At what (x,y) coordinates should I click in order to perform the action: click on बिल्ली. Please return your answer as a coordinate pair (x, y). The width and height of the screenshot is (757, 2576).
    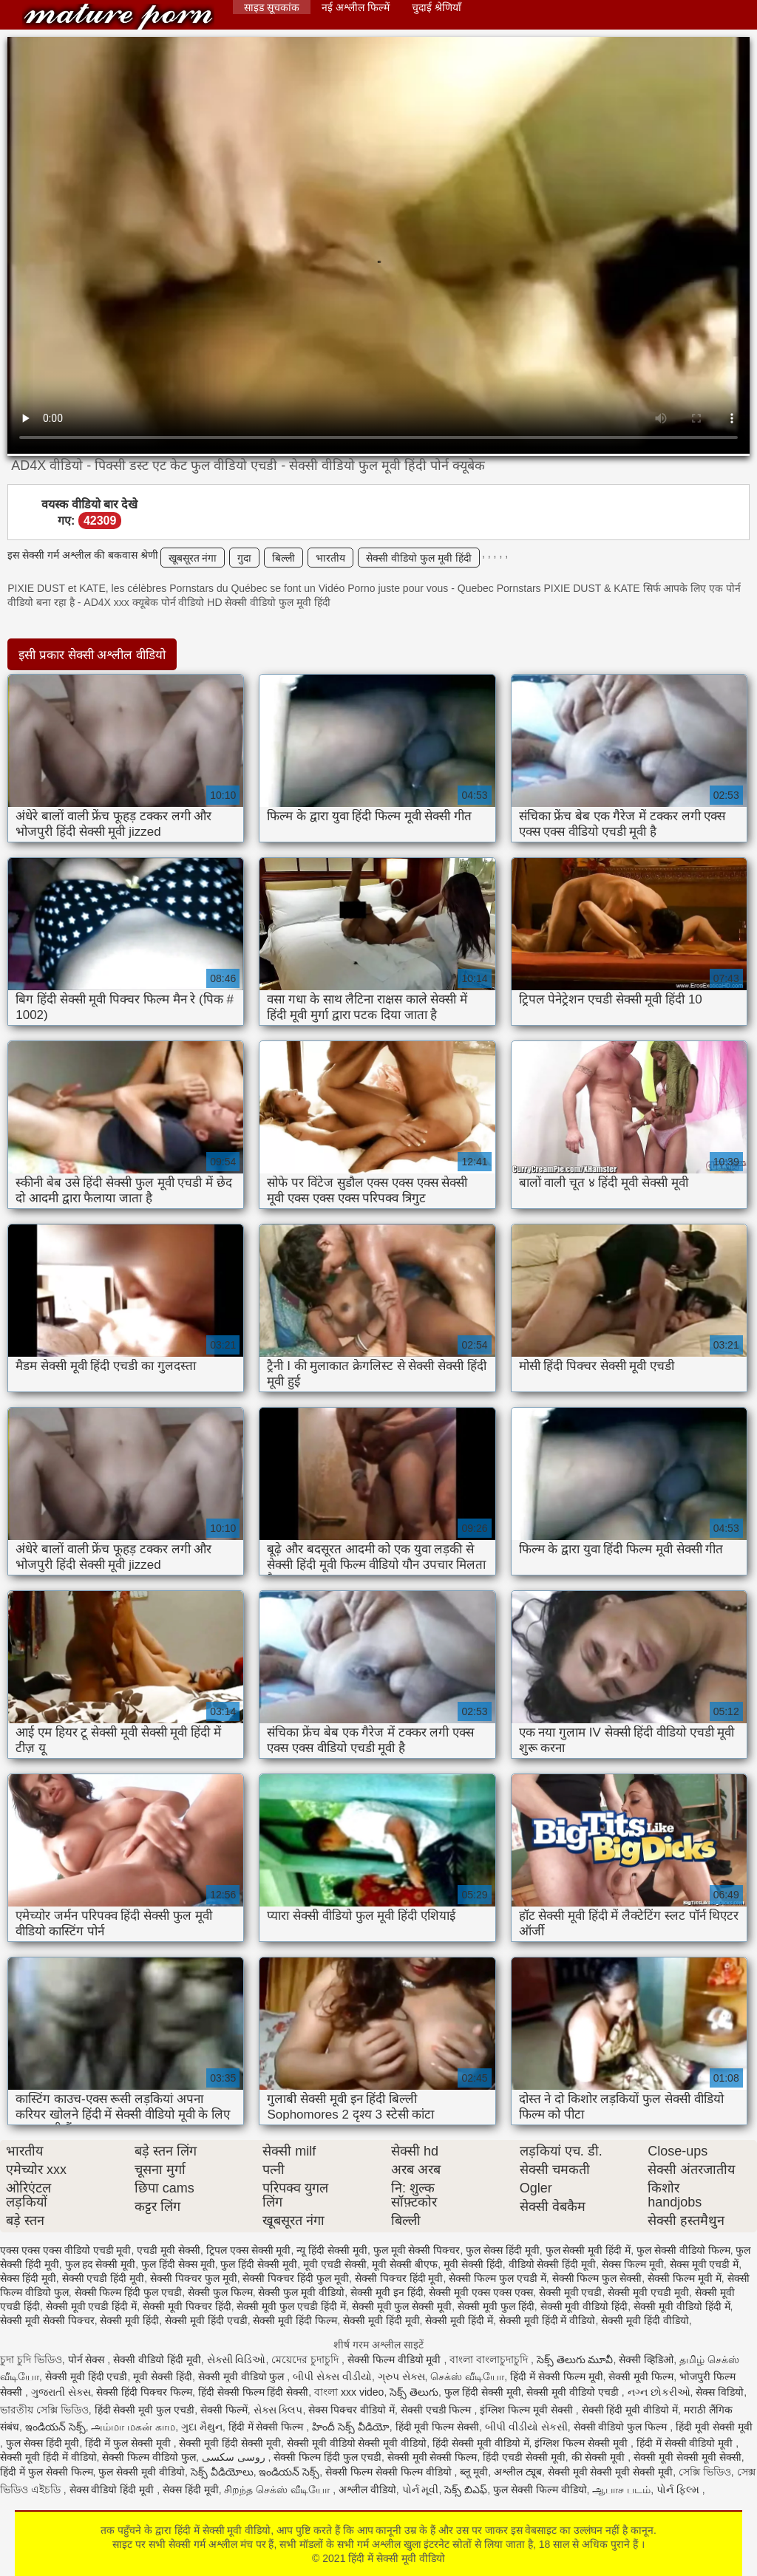
    Looking at the image, I should click on (283, 558).